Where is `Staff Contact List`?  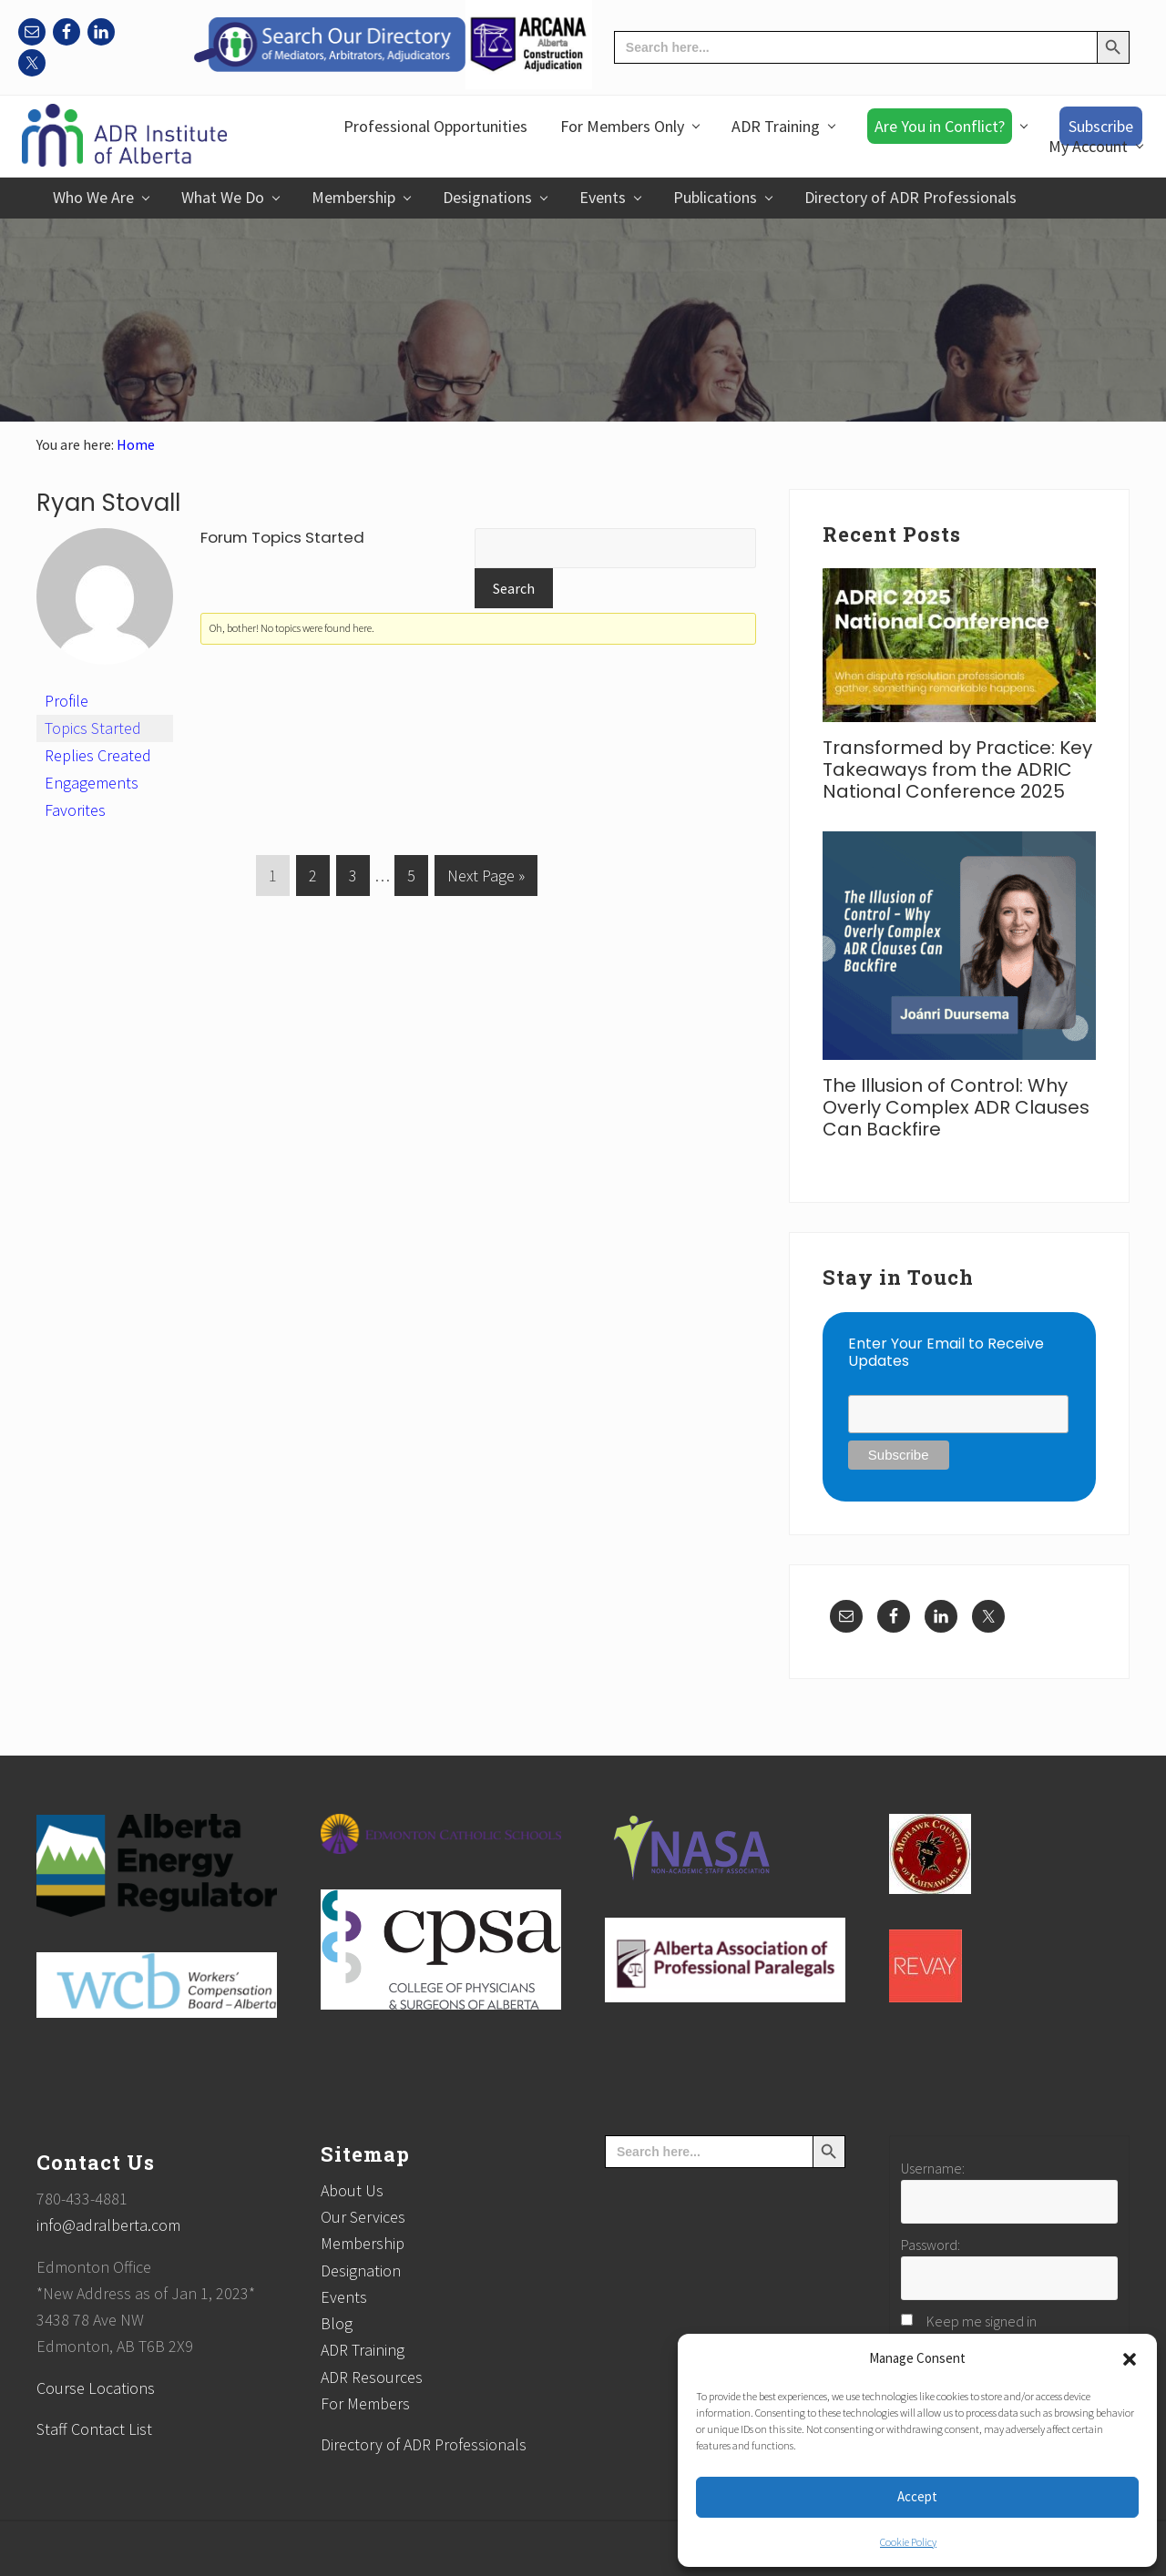
Staff Contact List is located at coordinates (94, 2428).